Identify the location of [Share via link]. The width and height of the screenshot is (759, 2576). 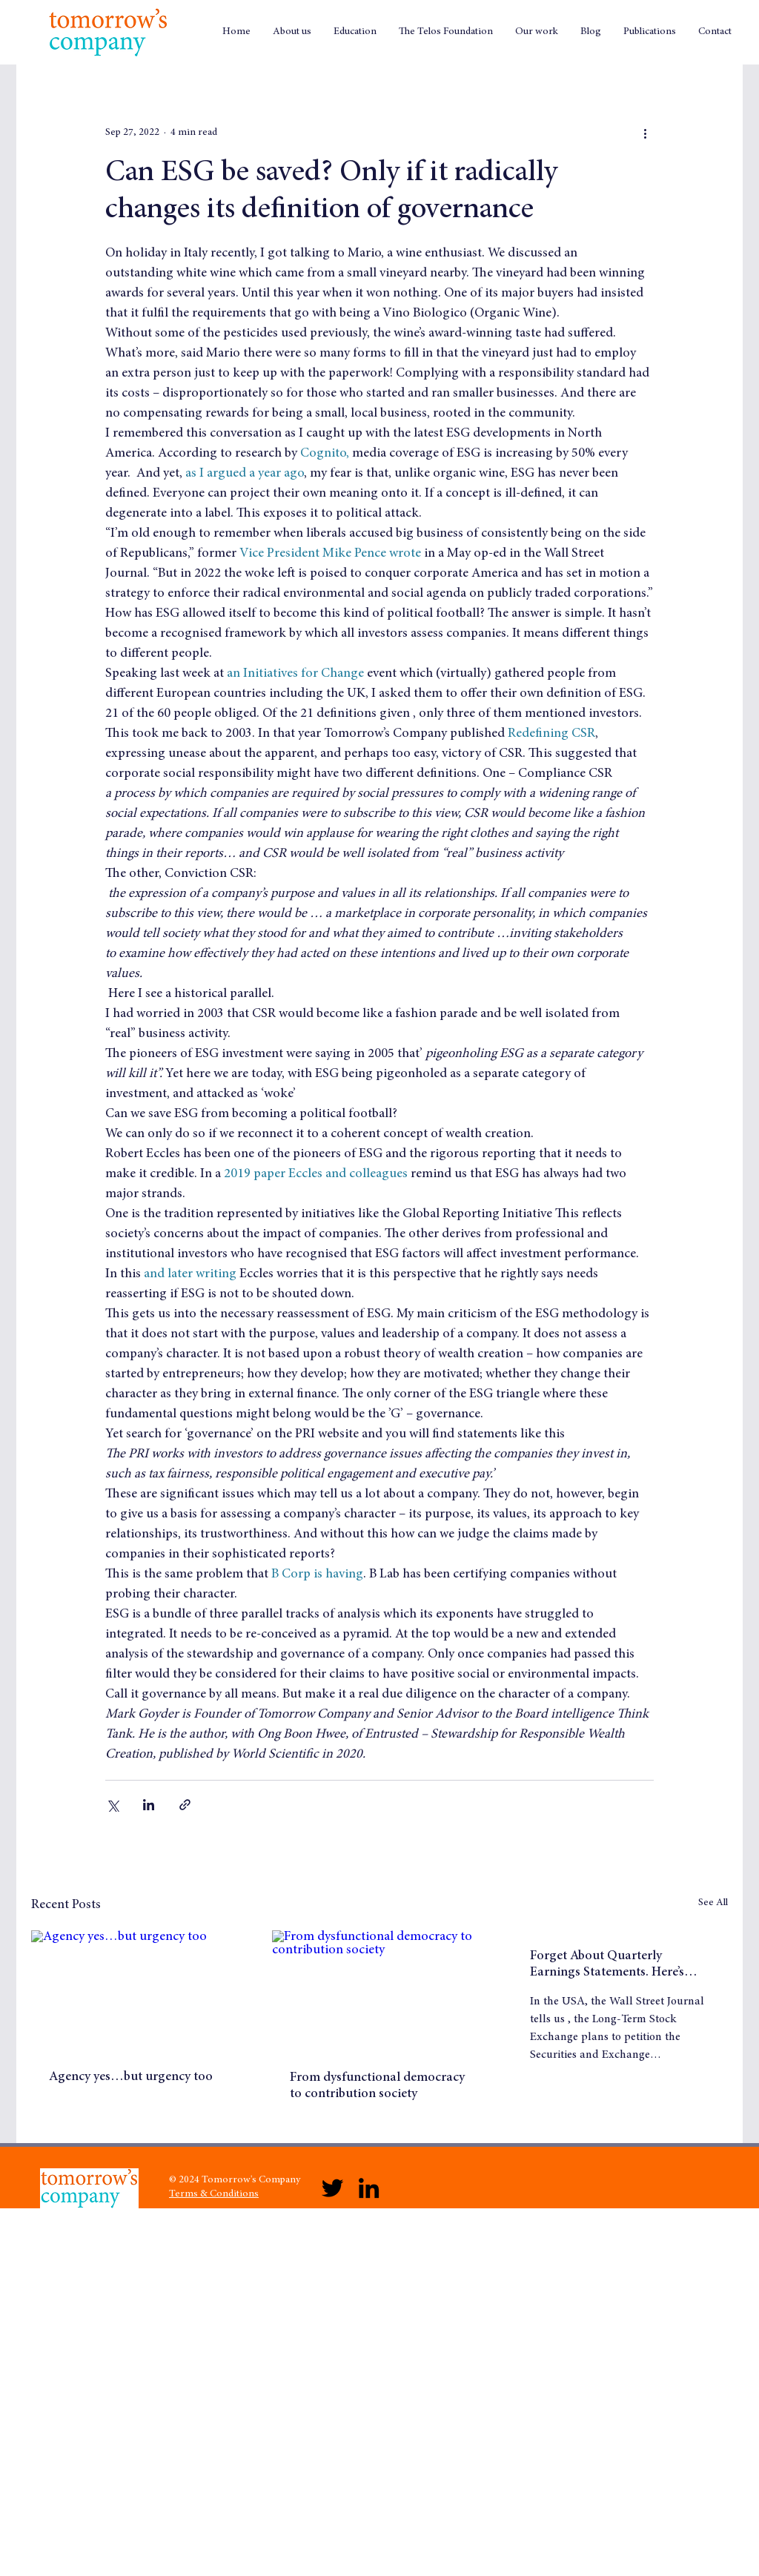
(185, 1805).